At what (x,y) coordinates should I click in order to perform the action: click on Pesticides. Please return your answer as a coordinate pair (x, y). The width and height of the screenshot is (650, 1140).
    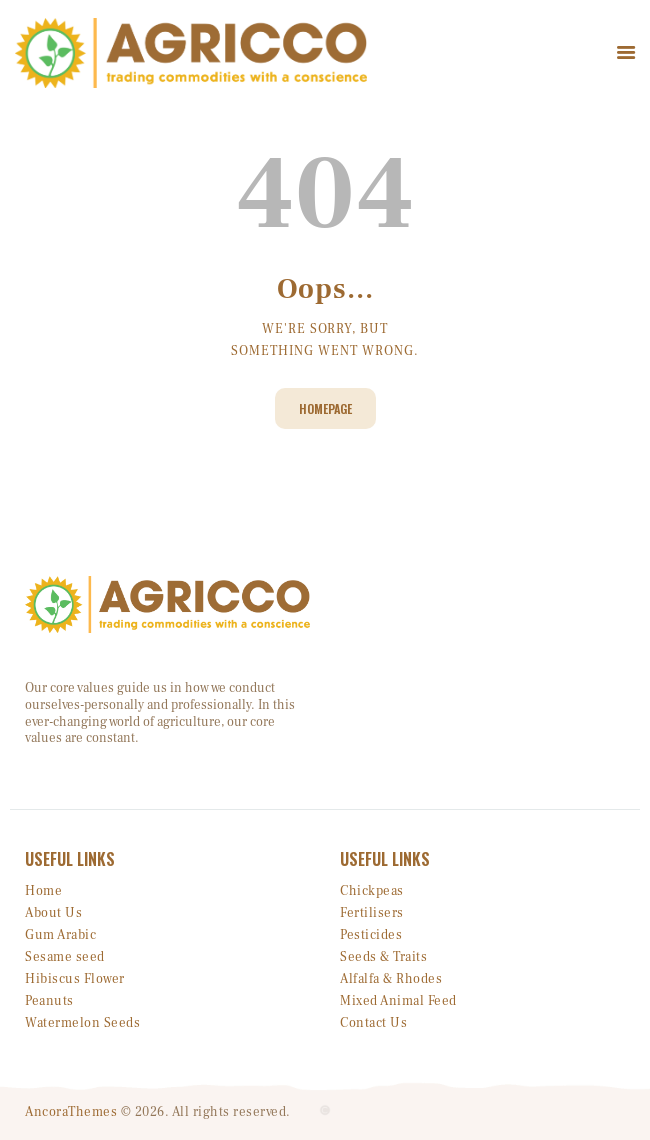
    Looking at the image, I should click on (371, 935).